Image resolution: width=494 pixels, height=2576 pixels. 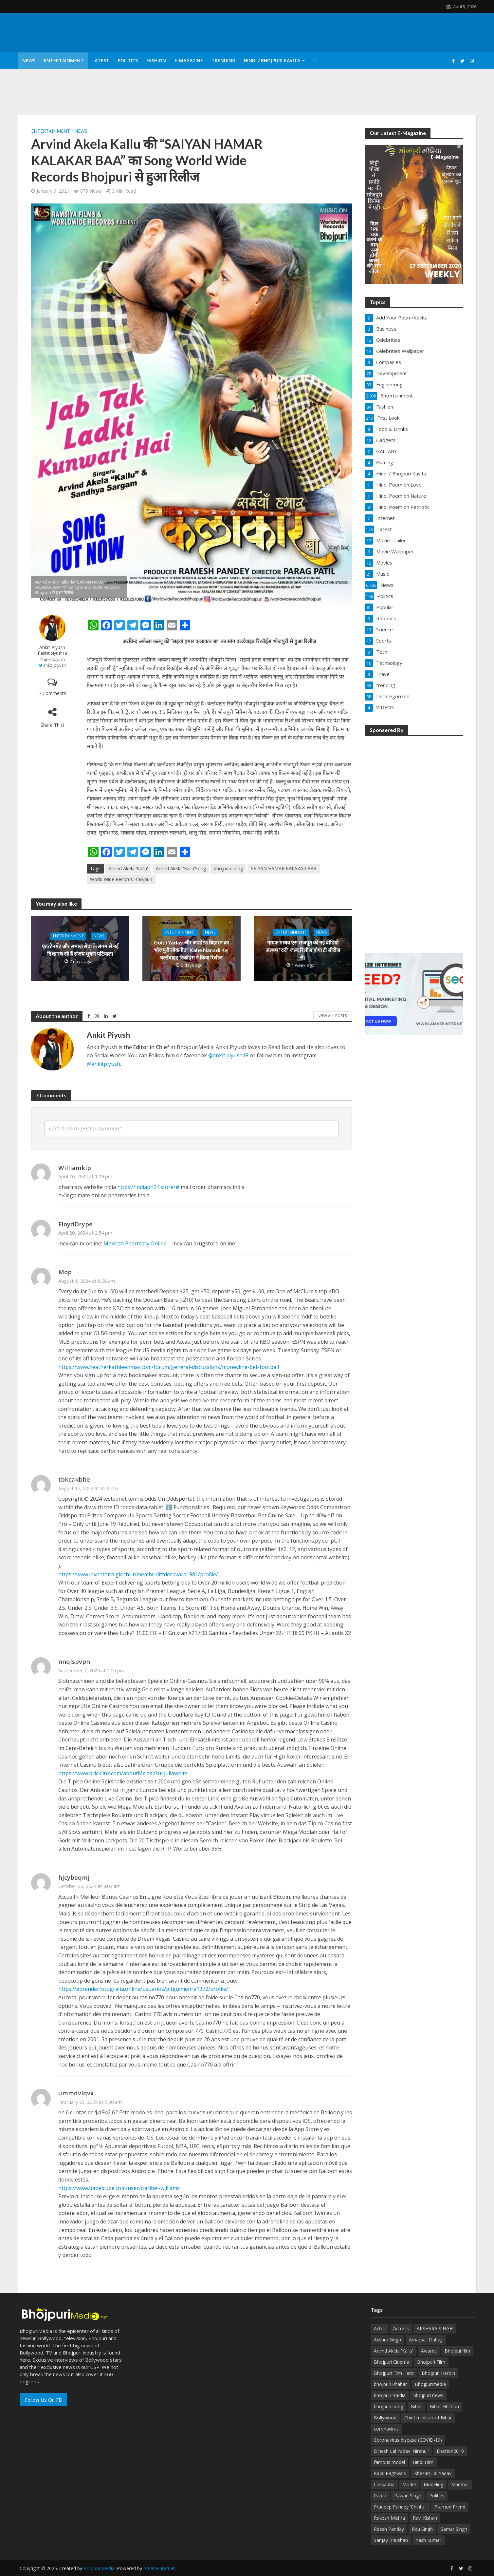 I want to click on Mumbai [Mumbai (26 items)], so click(x=459, y=2484).